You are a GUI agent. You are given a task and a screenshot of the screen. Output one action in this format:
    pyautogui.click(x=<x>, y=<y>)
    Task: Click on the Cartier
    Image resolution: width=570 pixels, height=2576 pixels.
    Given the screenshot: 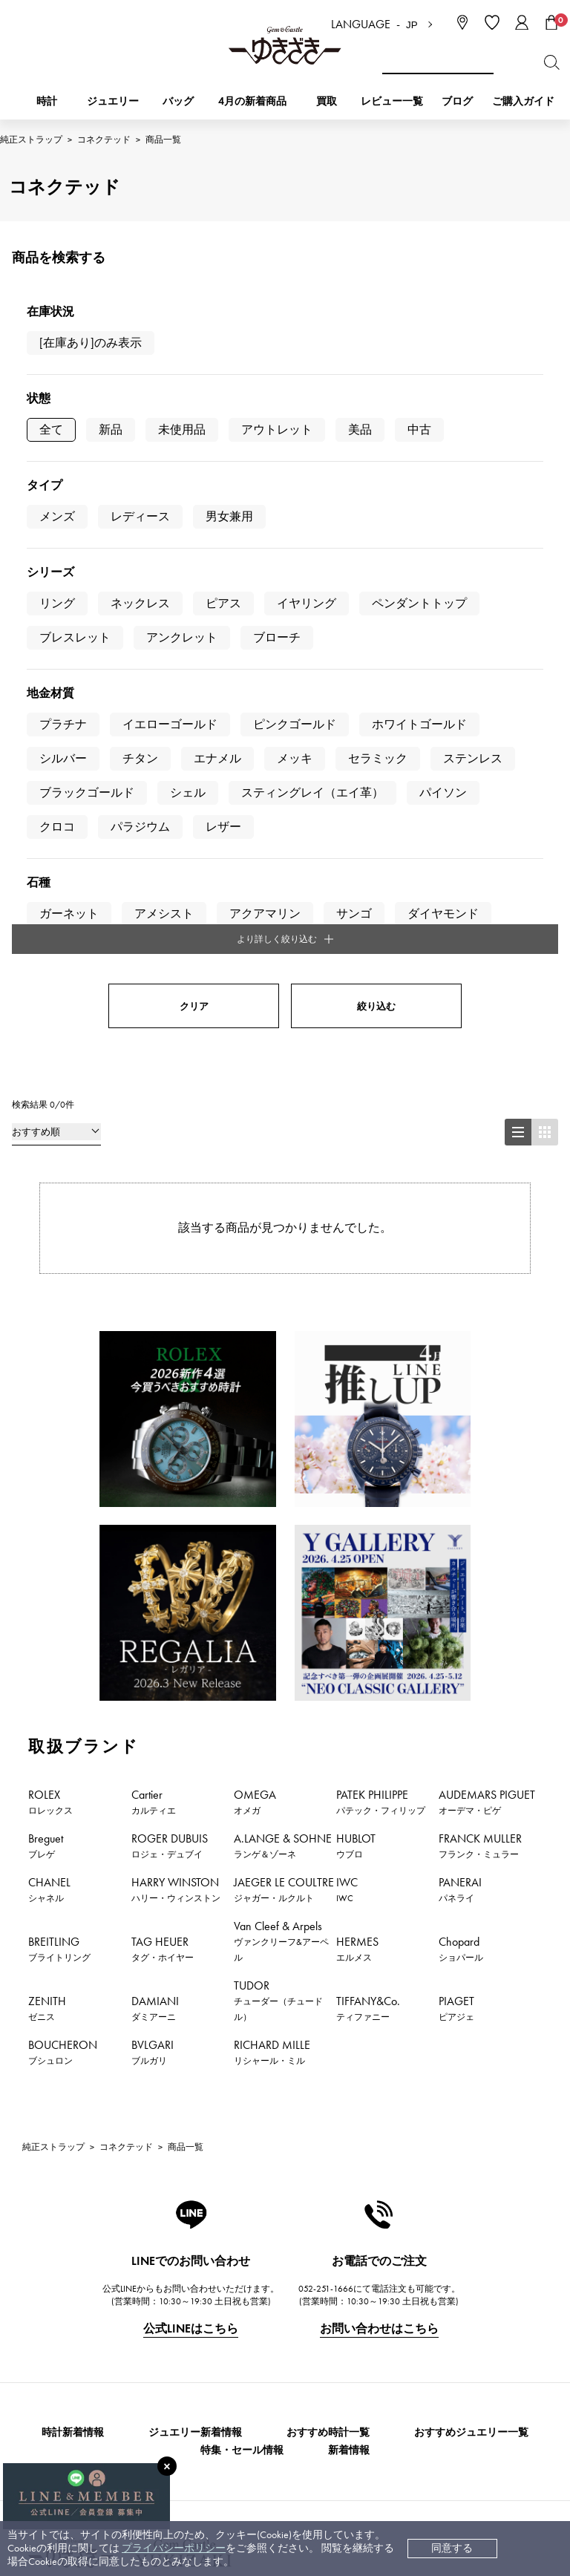 What is the action you would take?
    pyautogui.click(x=153, y=1339)
    